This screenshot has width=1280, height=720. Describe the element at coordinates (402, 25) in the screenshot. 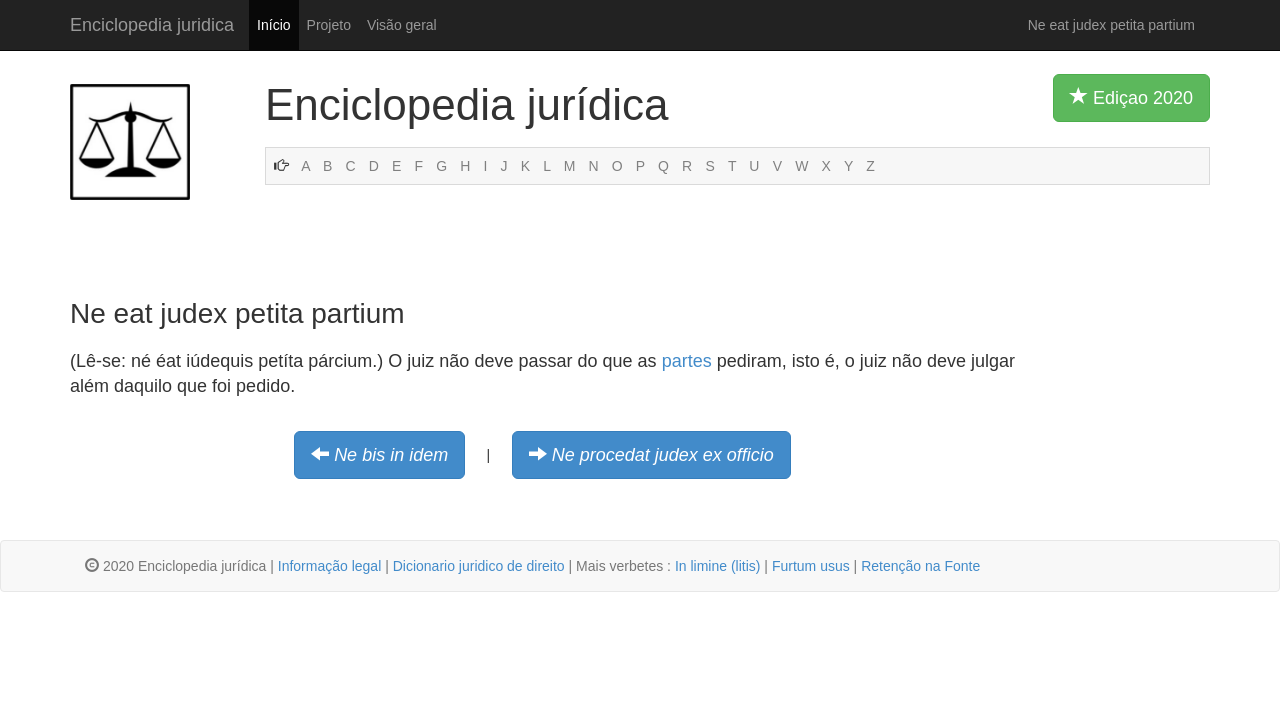

I see `Visão geral` at that location.